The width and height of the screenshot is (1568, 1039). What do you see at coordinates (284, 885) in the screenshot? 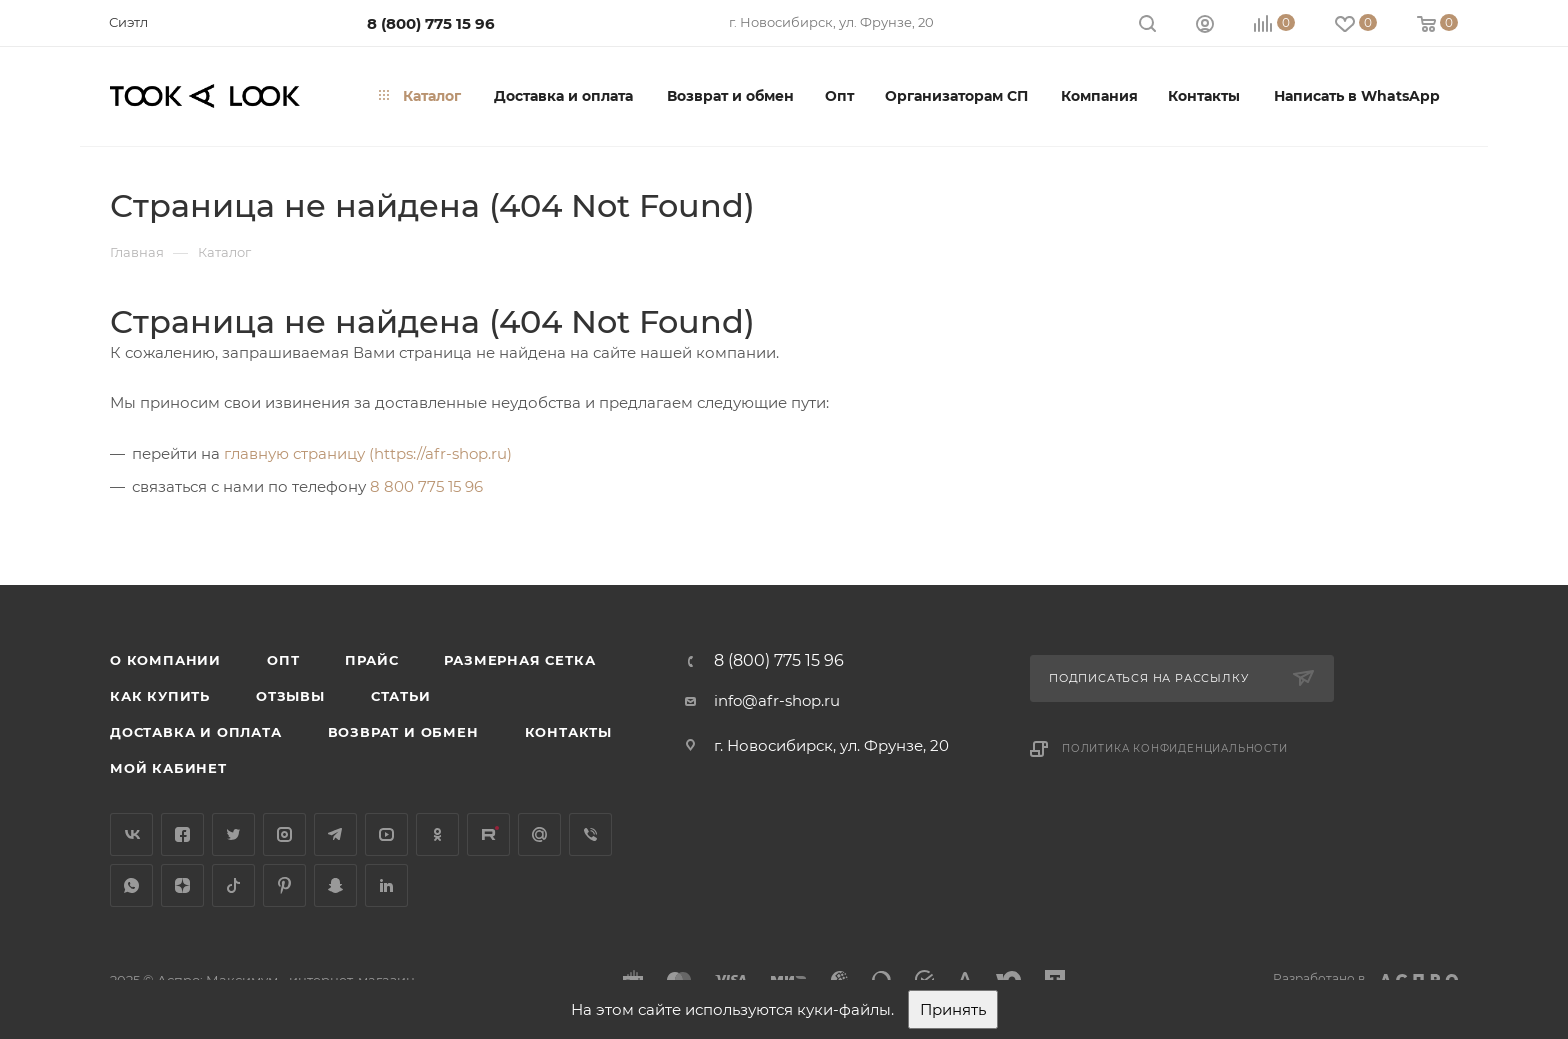
I see `Pinterest` at bounding box center [284, 885].